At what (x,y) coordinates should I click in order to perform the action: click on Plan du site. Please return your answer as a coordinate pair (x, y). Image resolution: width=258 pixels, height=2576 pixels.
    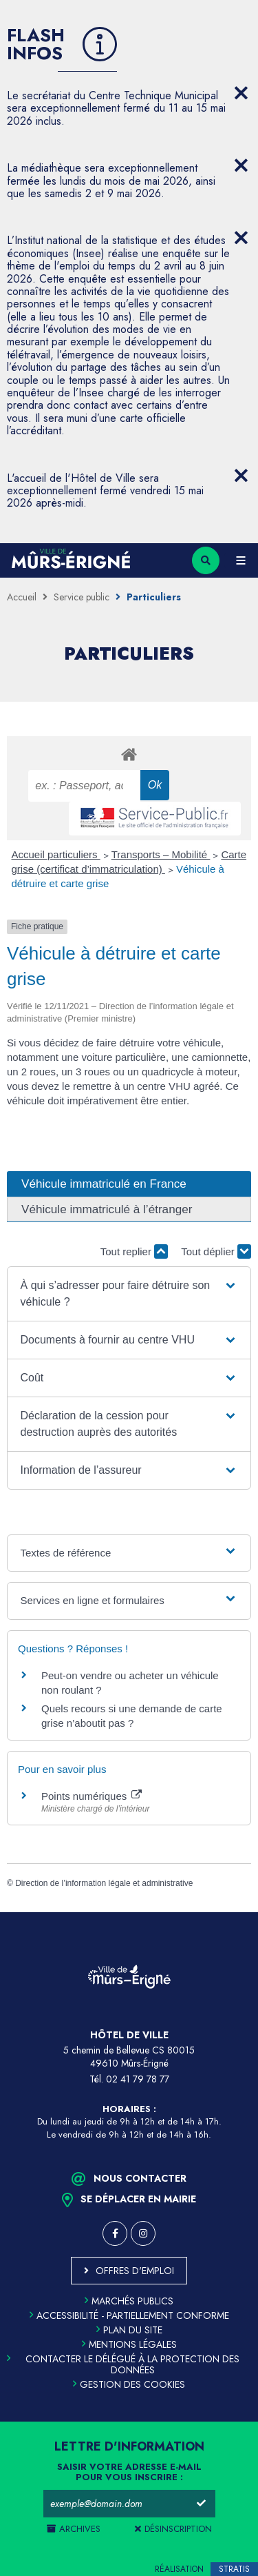
    Looking at the image, I should click on (129, 2329).